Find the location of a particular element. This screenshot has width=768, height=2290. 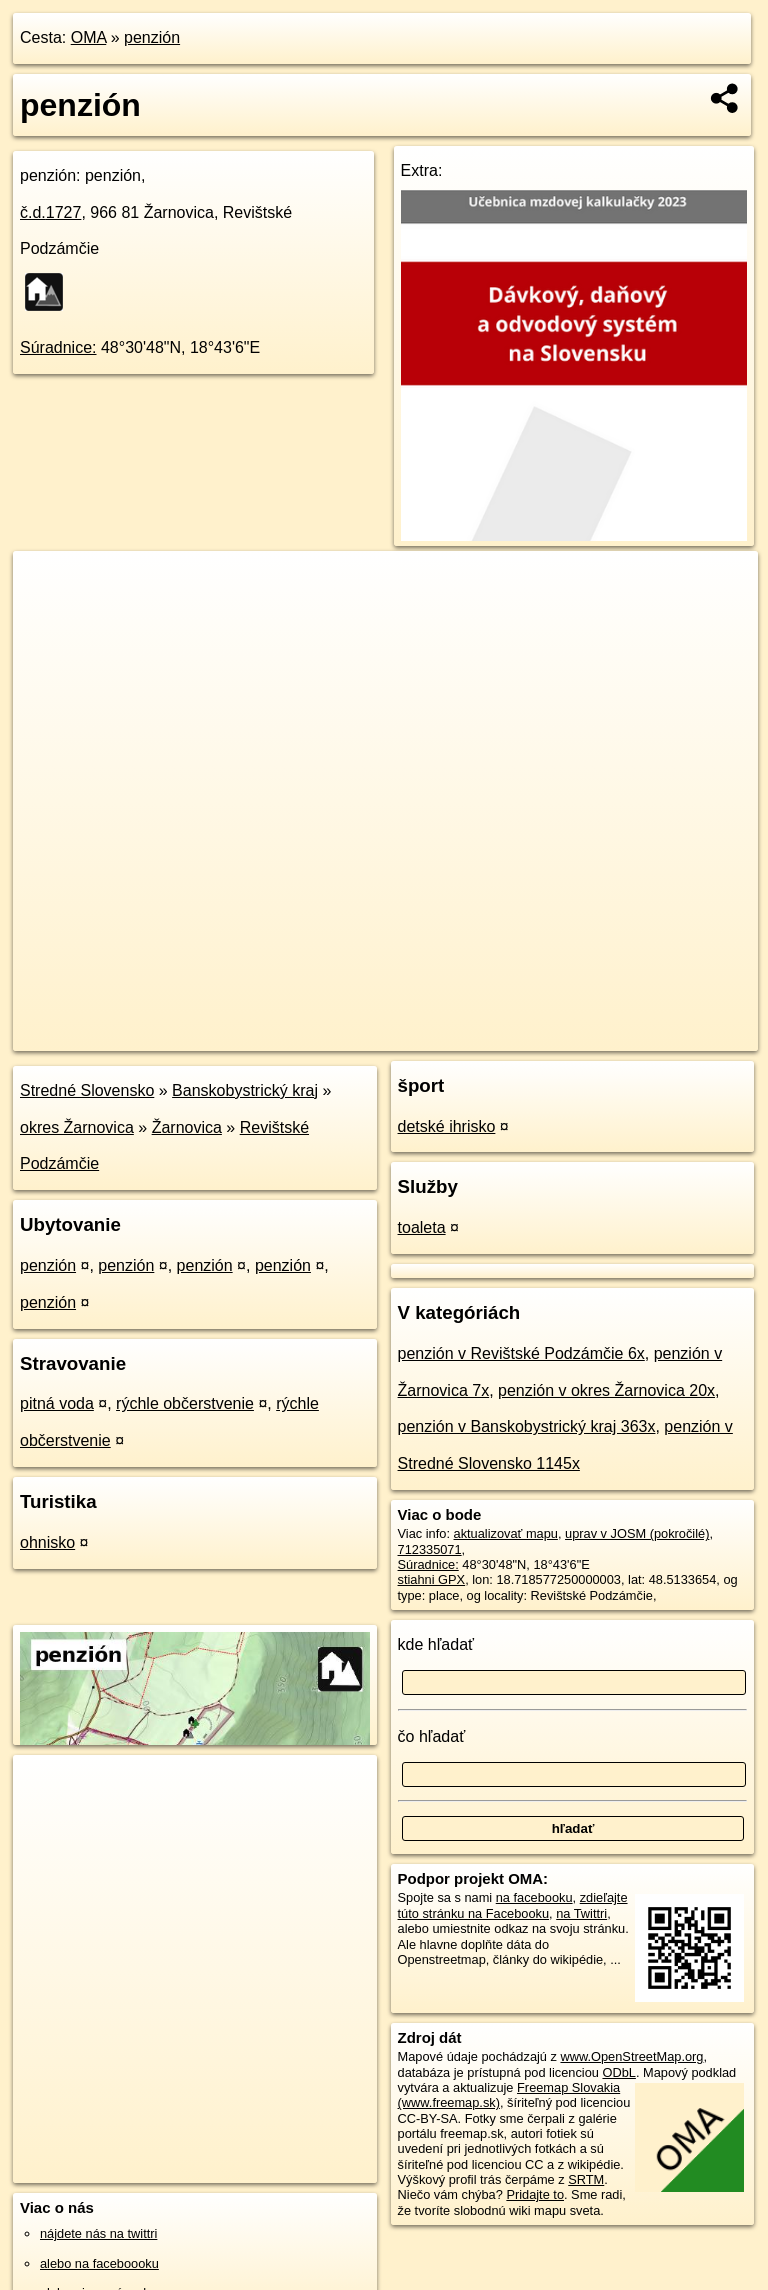

rýchle občerstvenie is located at coordinates (185, 1403).